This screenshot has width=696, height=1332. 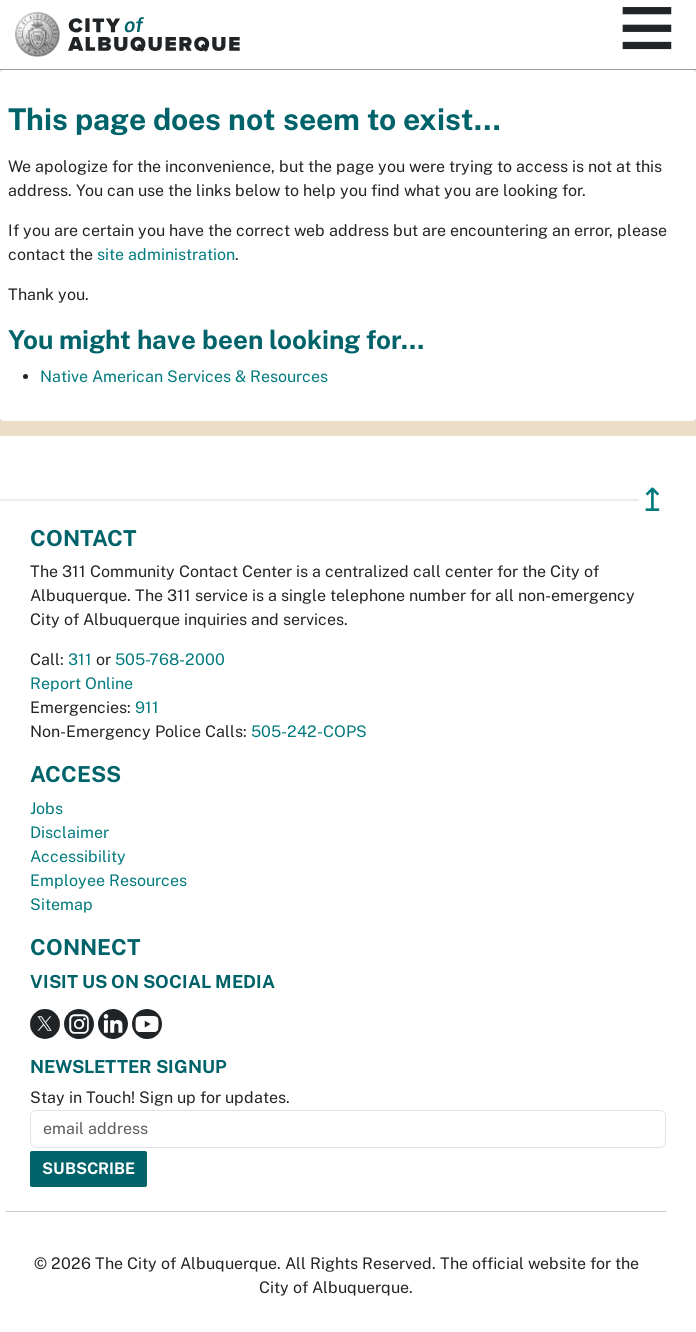 I want to click on 311 [call 311], so click(x=80, y=659).